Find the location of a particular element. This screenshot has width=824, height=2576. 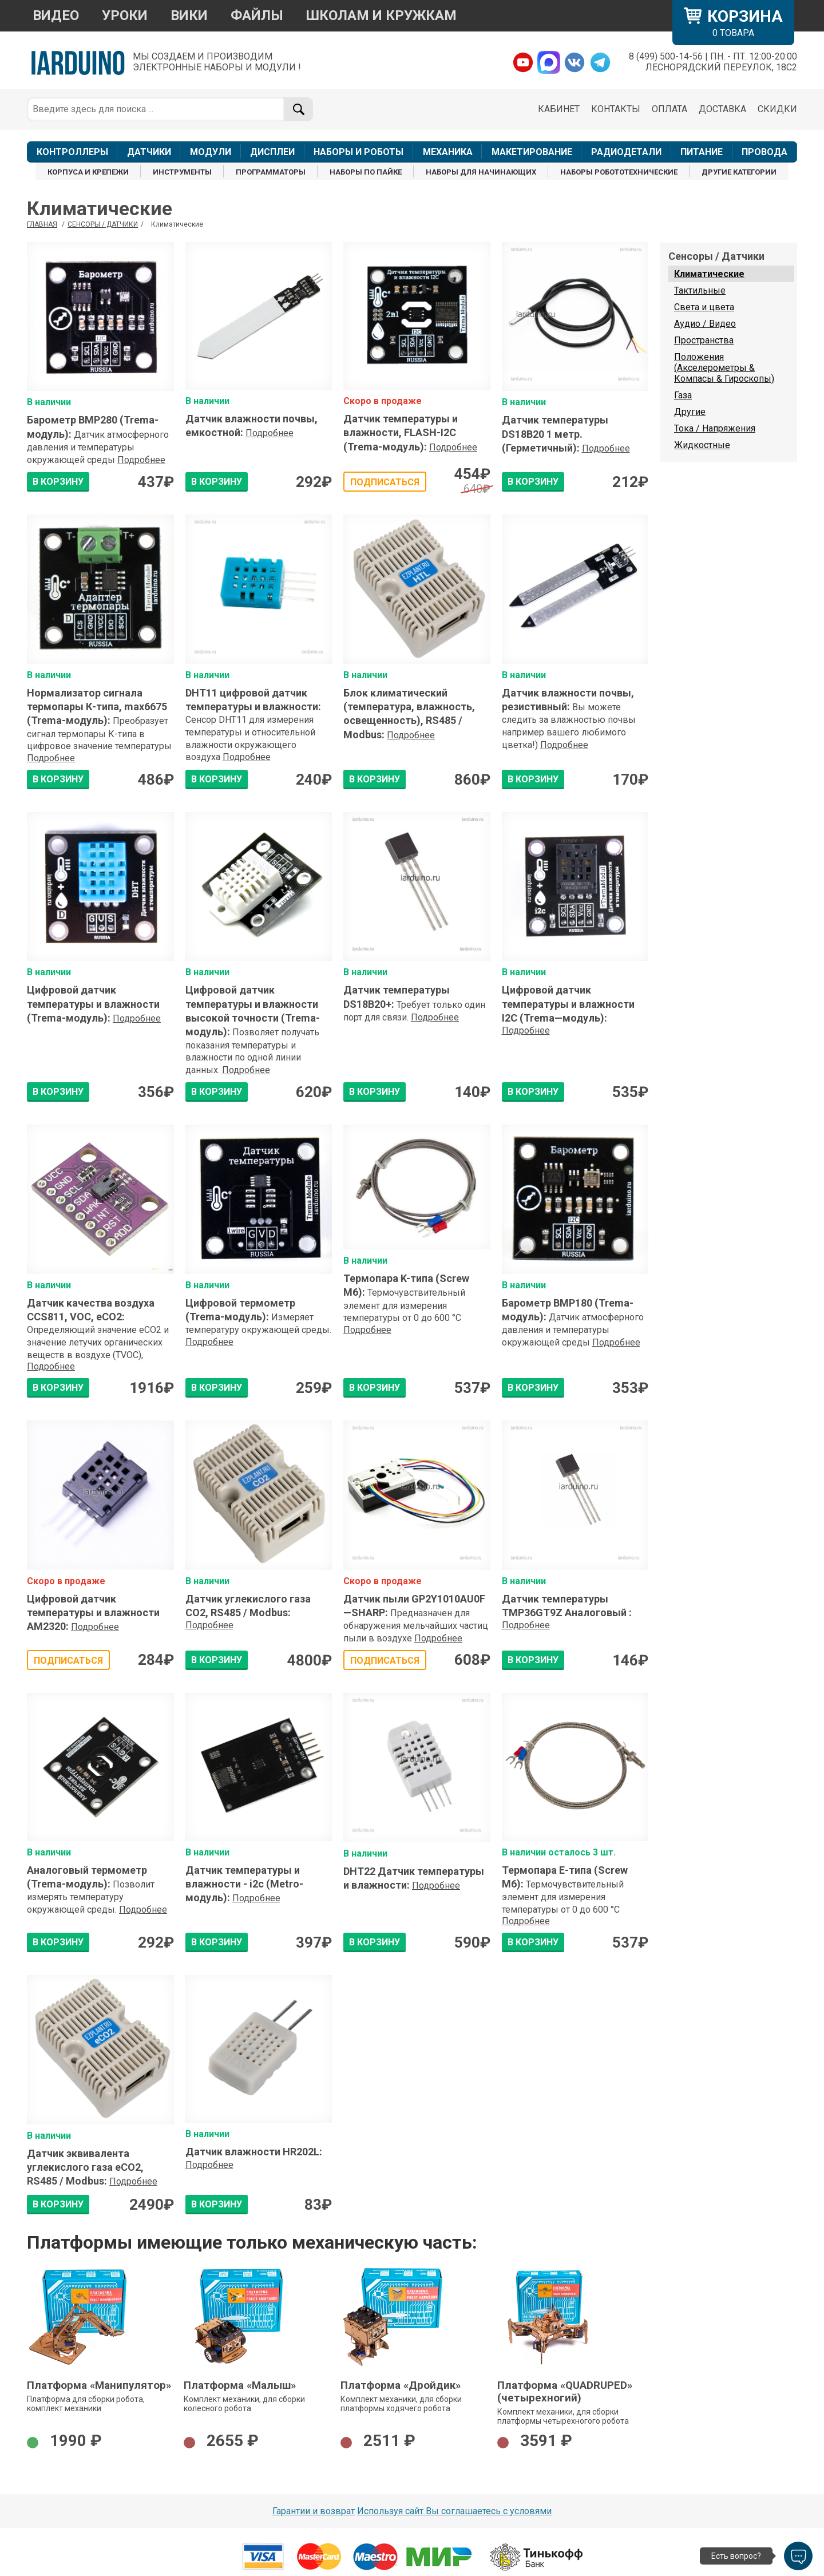

КОНТАКТЫ is located at coordinates (615, 109).